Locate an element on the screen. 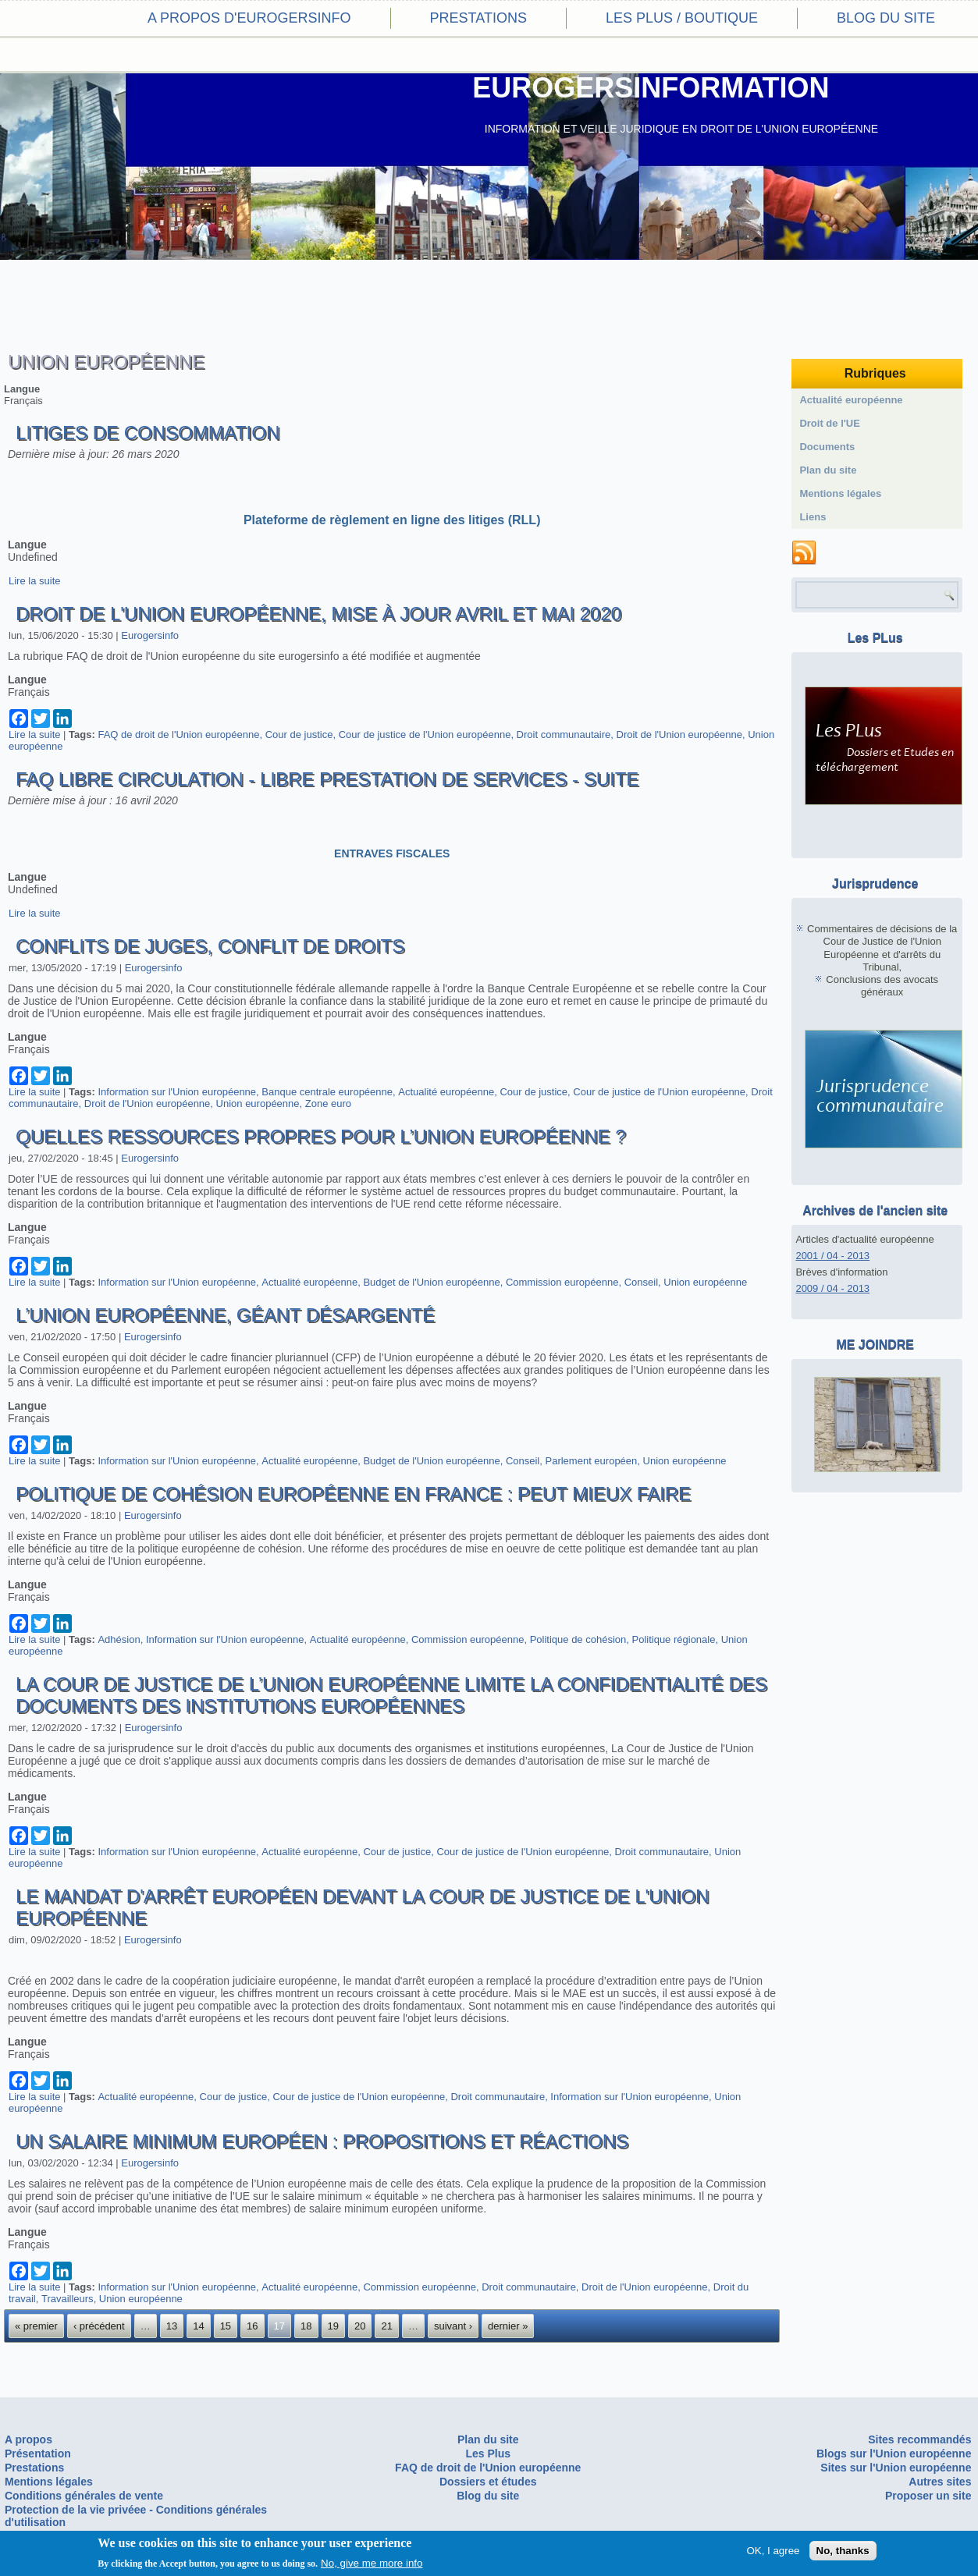 This screenshot has width=978, height=2576. 19 is located at coordinates (333, 2326).